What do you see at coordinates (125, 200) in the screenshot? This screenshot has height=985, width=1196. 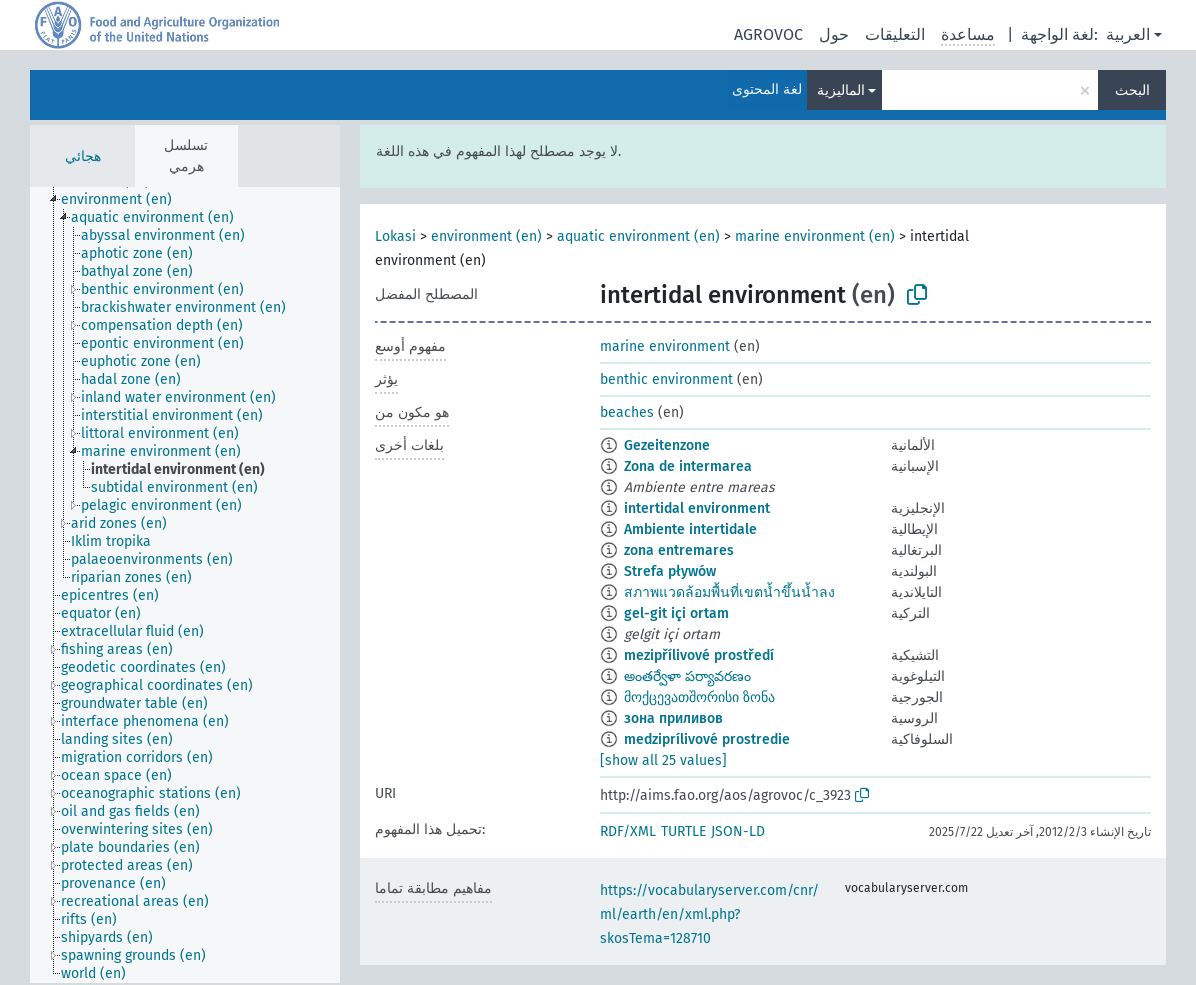 I see `[treeitem]` at bounding box center [125, 200].